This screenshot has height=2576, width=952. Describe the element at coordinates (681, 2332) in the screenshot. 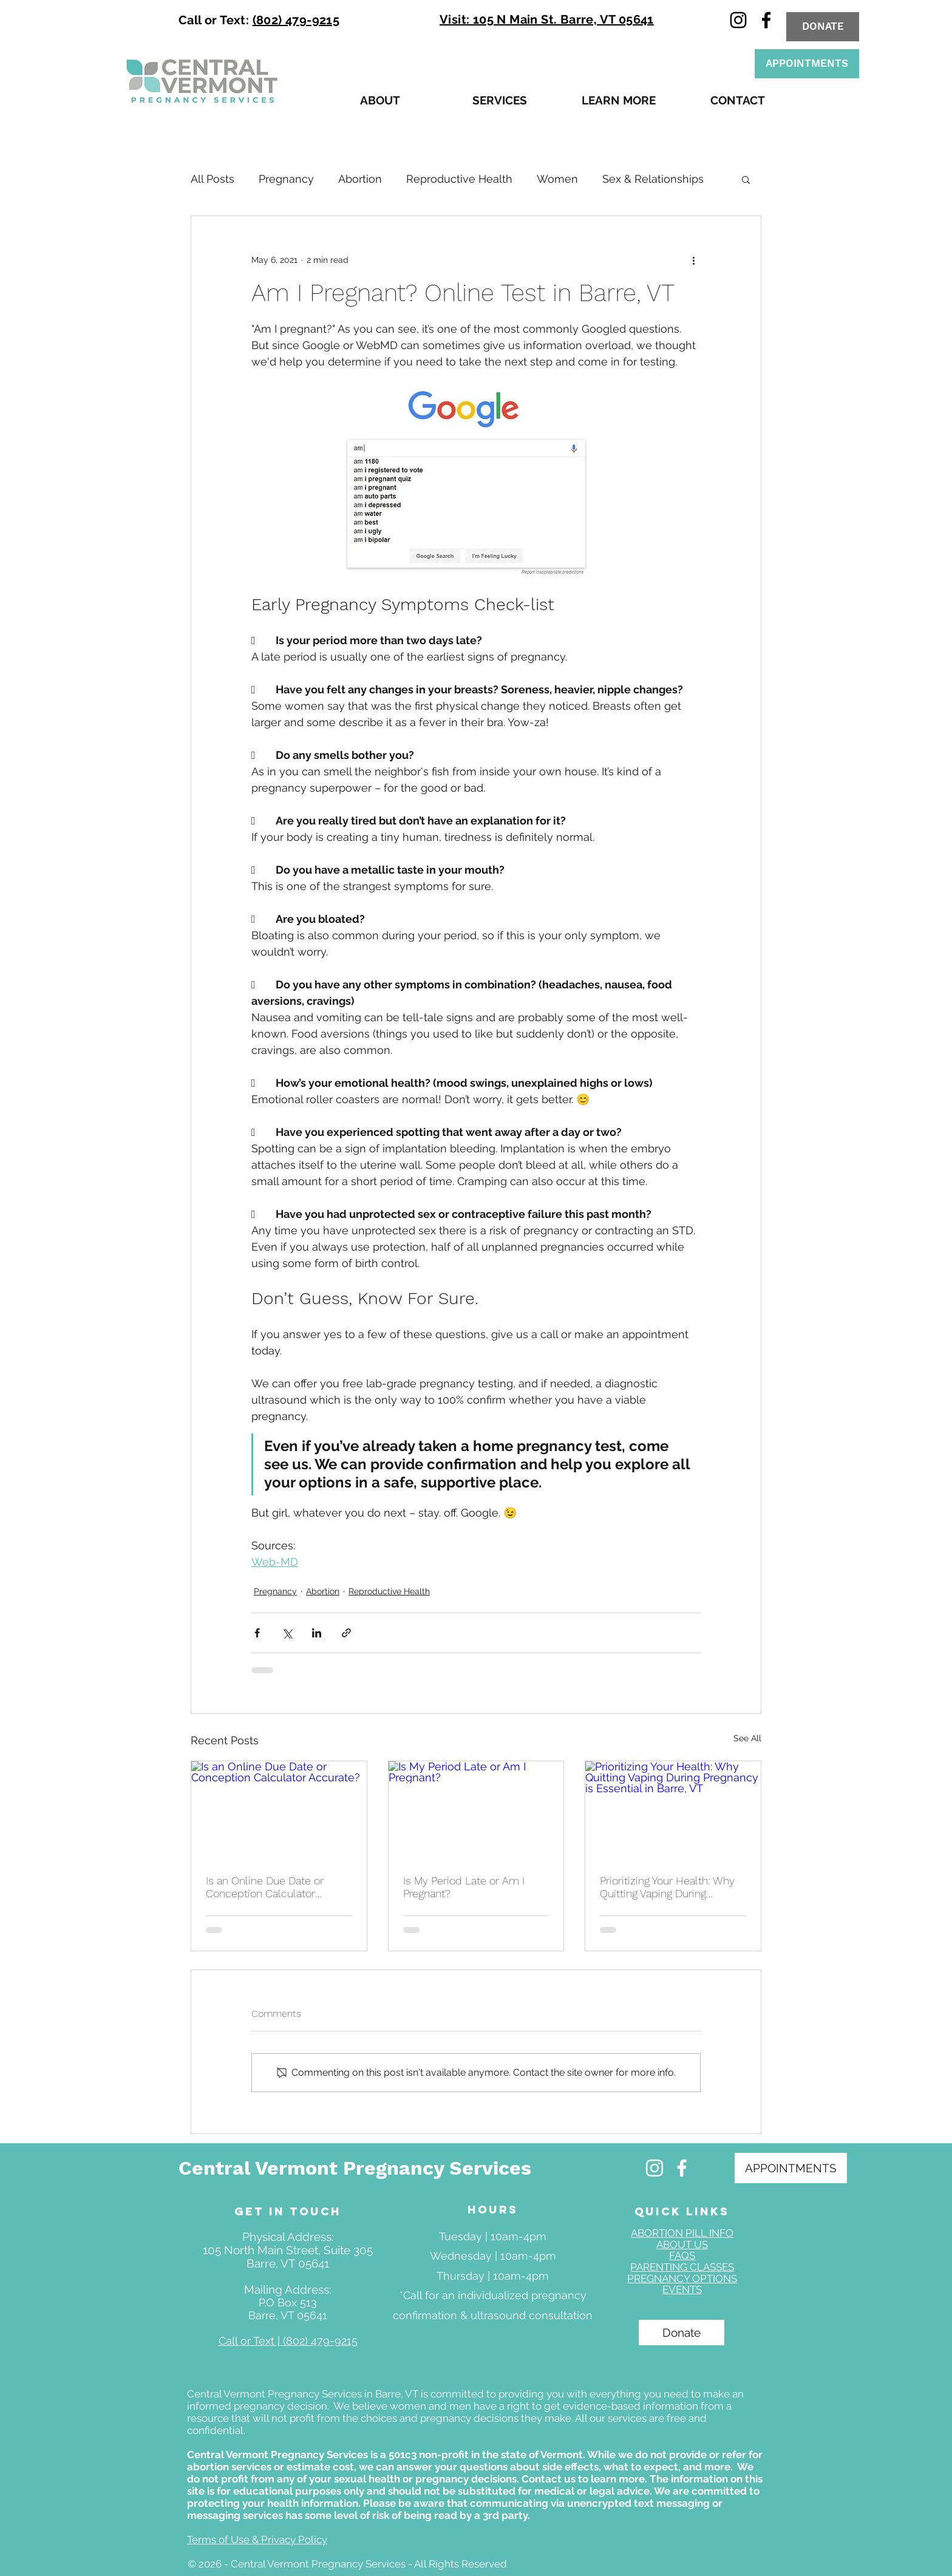

I see `[Donate]` at that location.